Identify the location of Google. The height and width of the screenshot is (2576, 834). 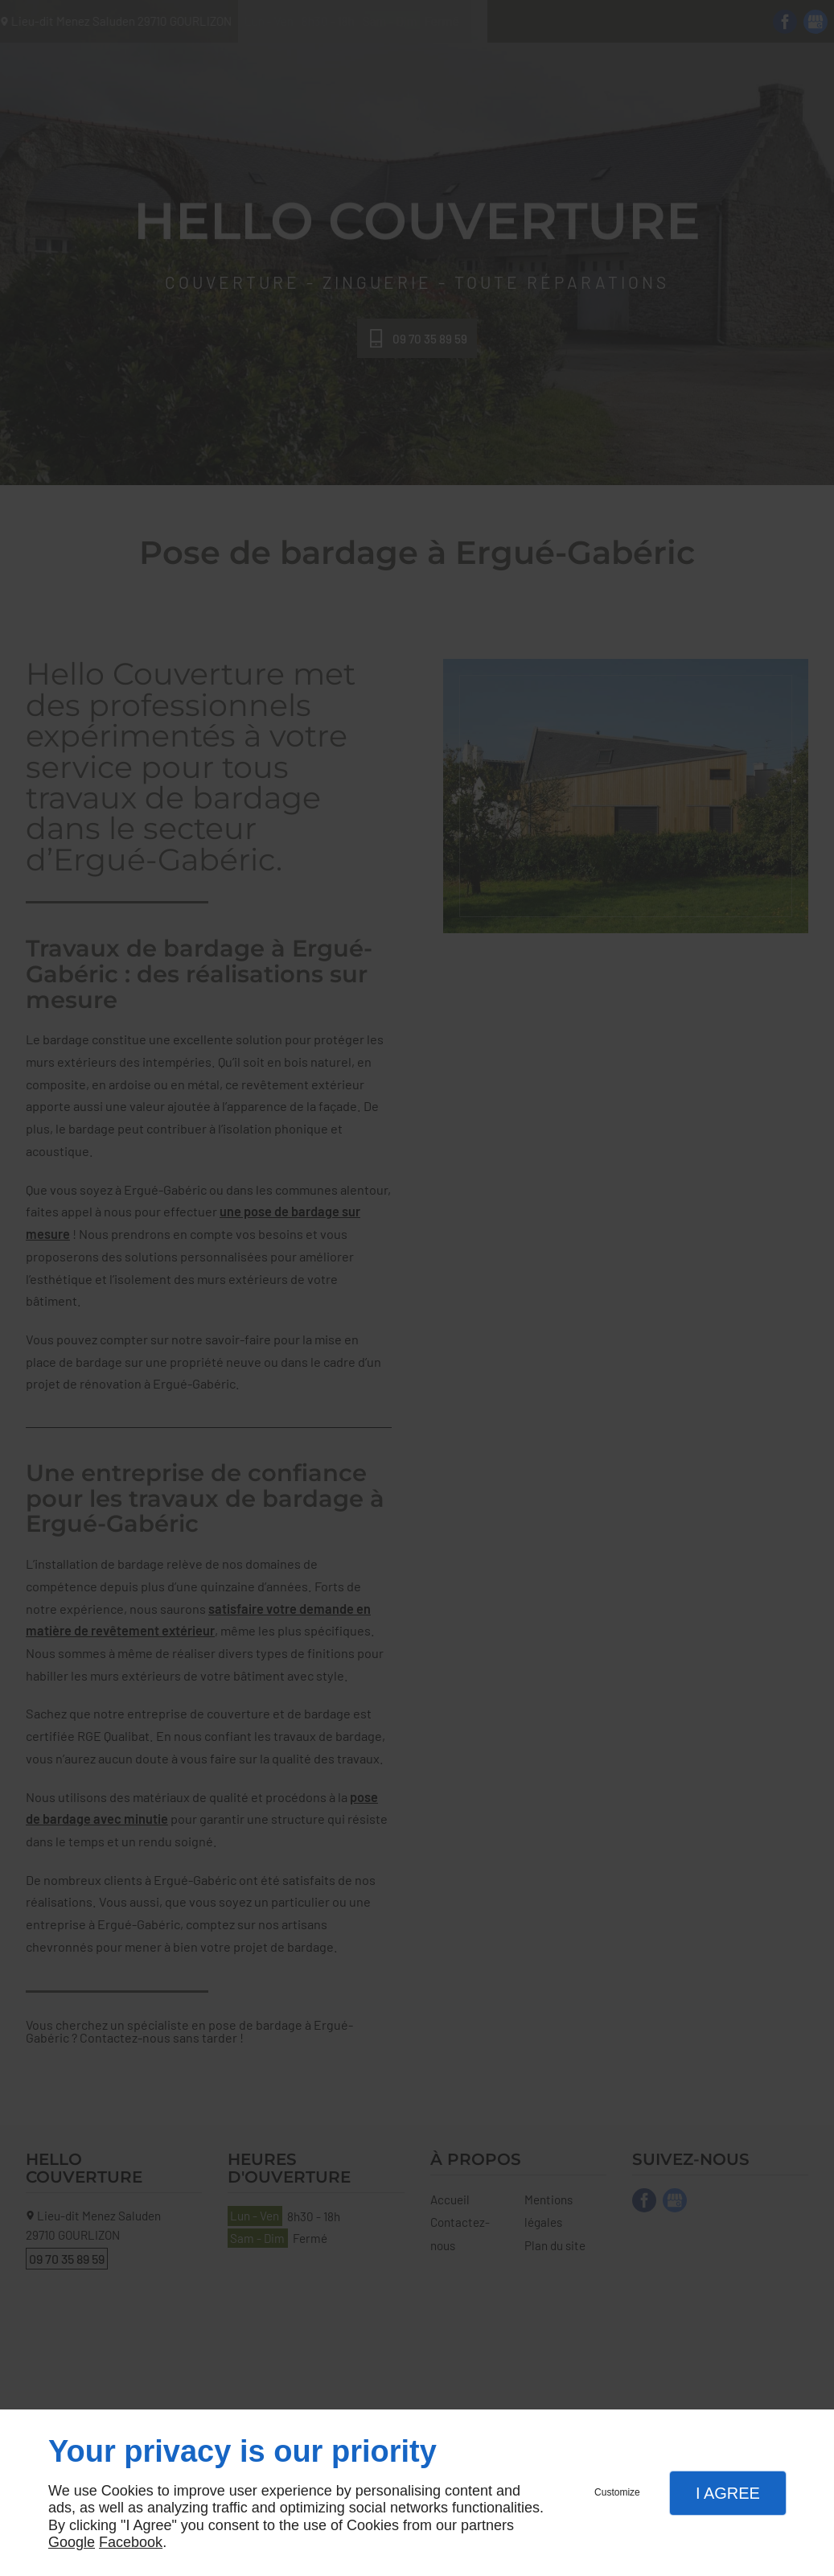
(71, 2542).